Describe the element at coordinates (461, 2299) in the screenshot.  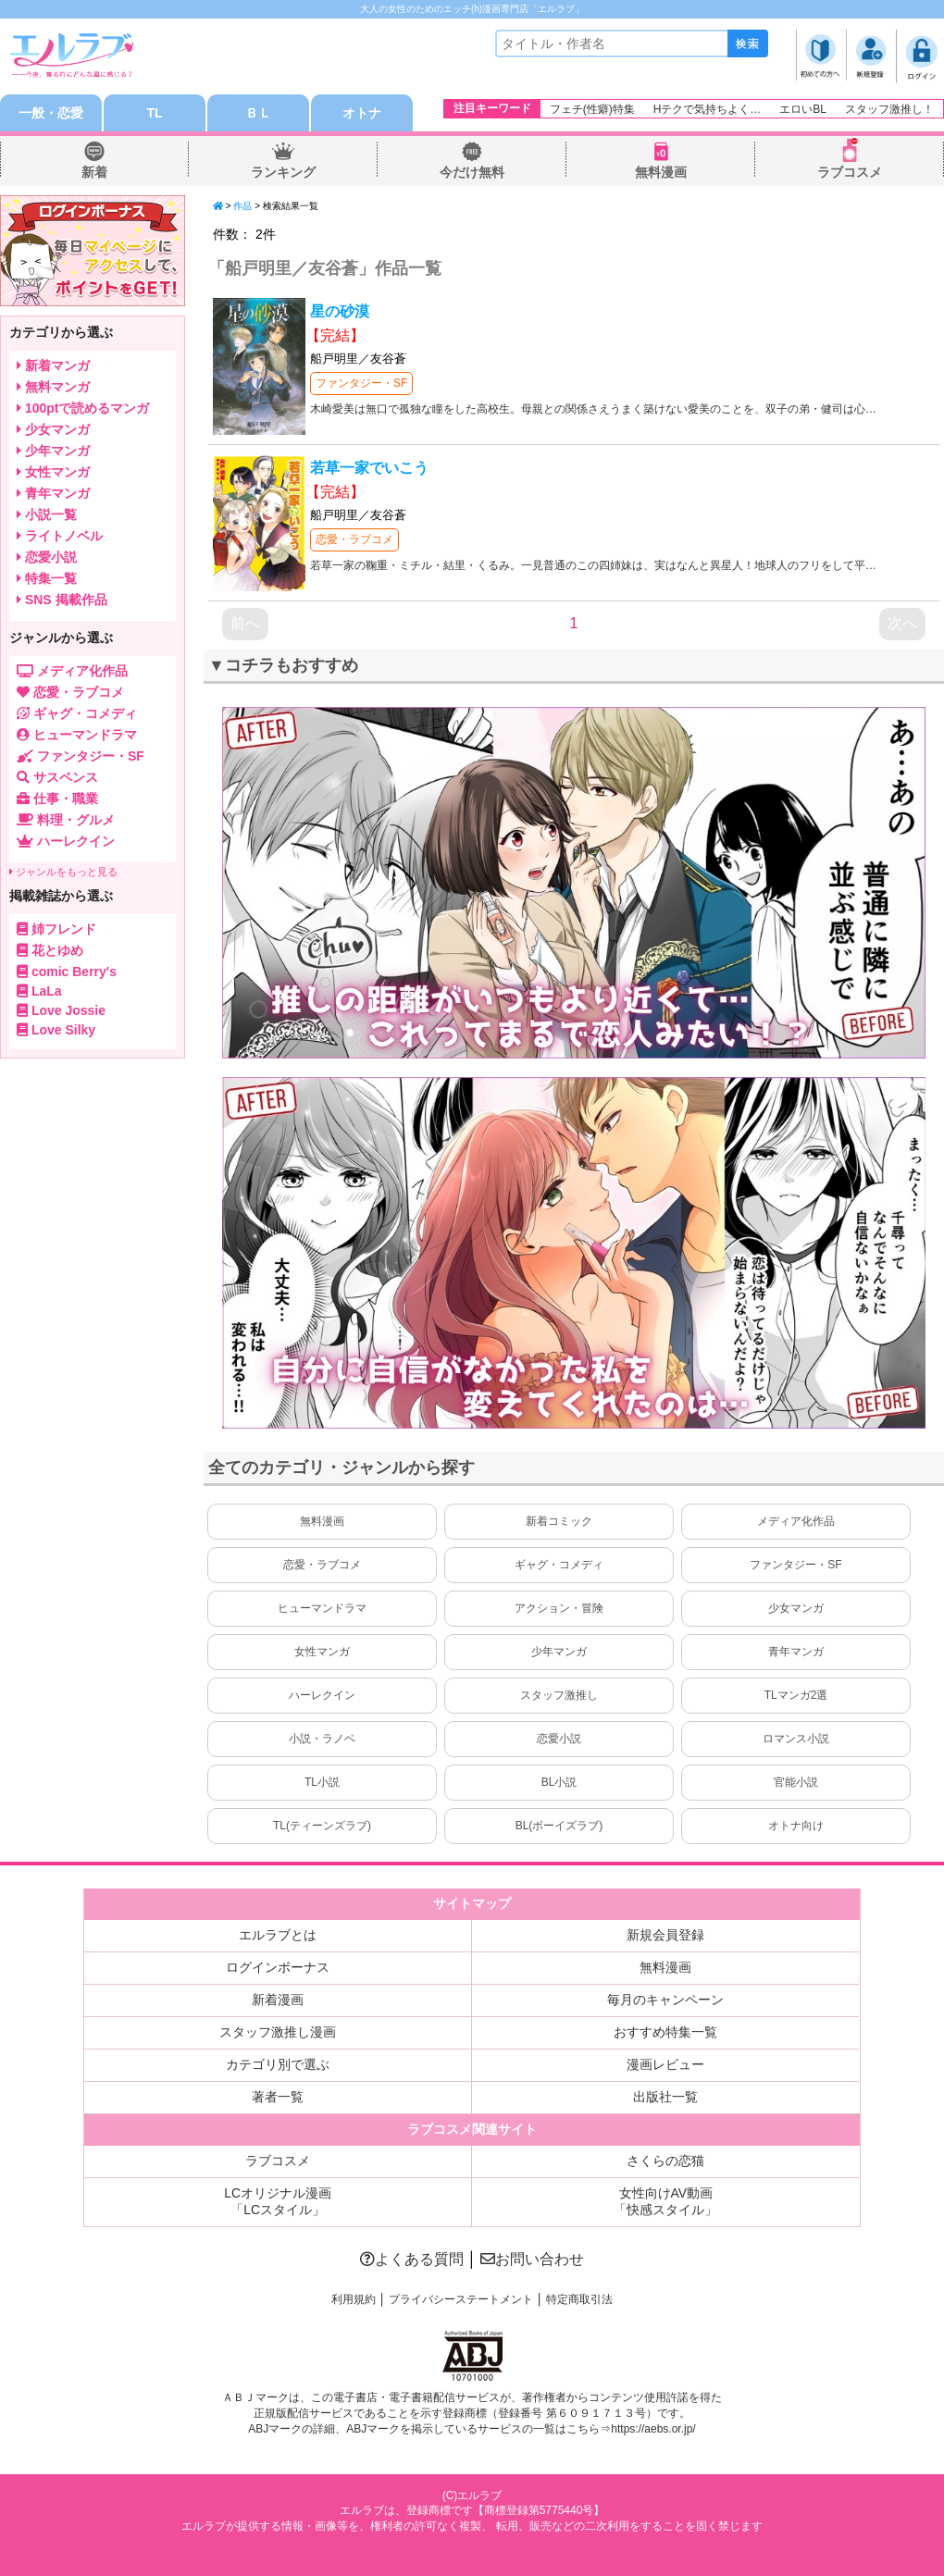
I see `プライバシーステートメント` at that location.